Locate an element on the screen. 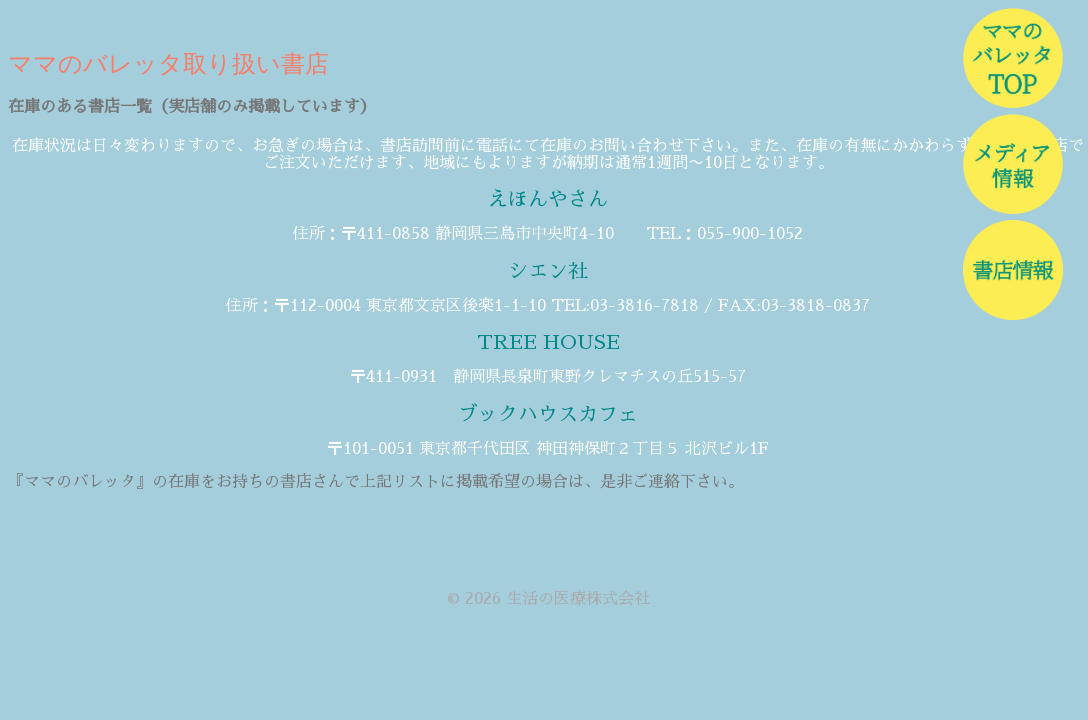 The image size is (1088, 720). シエン社 is located at coordinates (548, 271).